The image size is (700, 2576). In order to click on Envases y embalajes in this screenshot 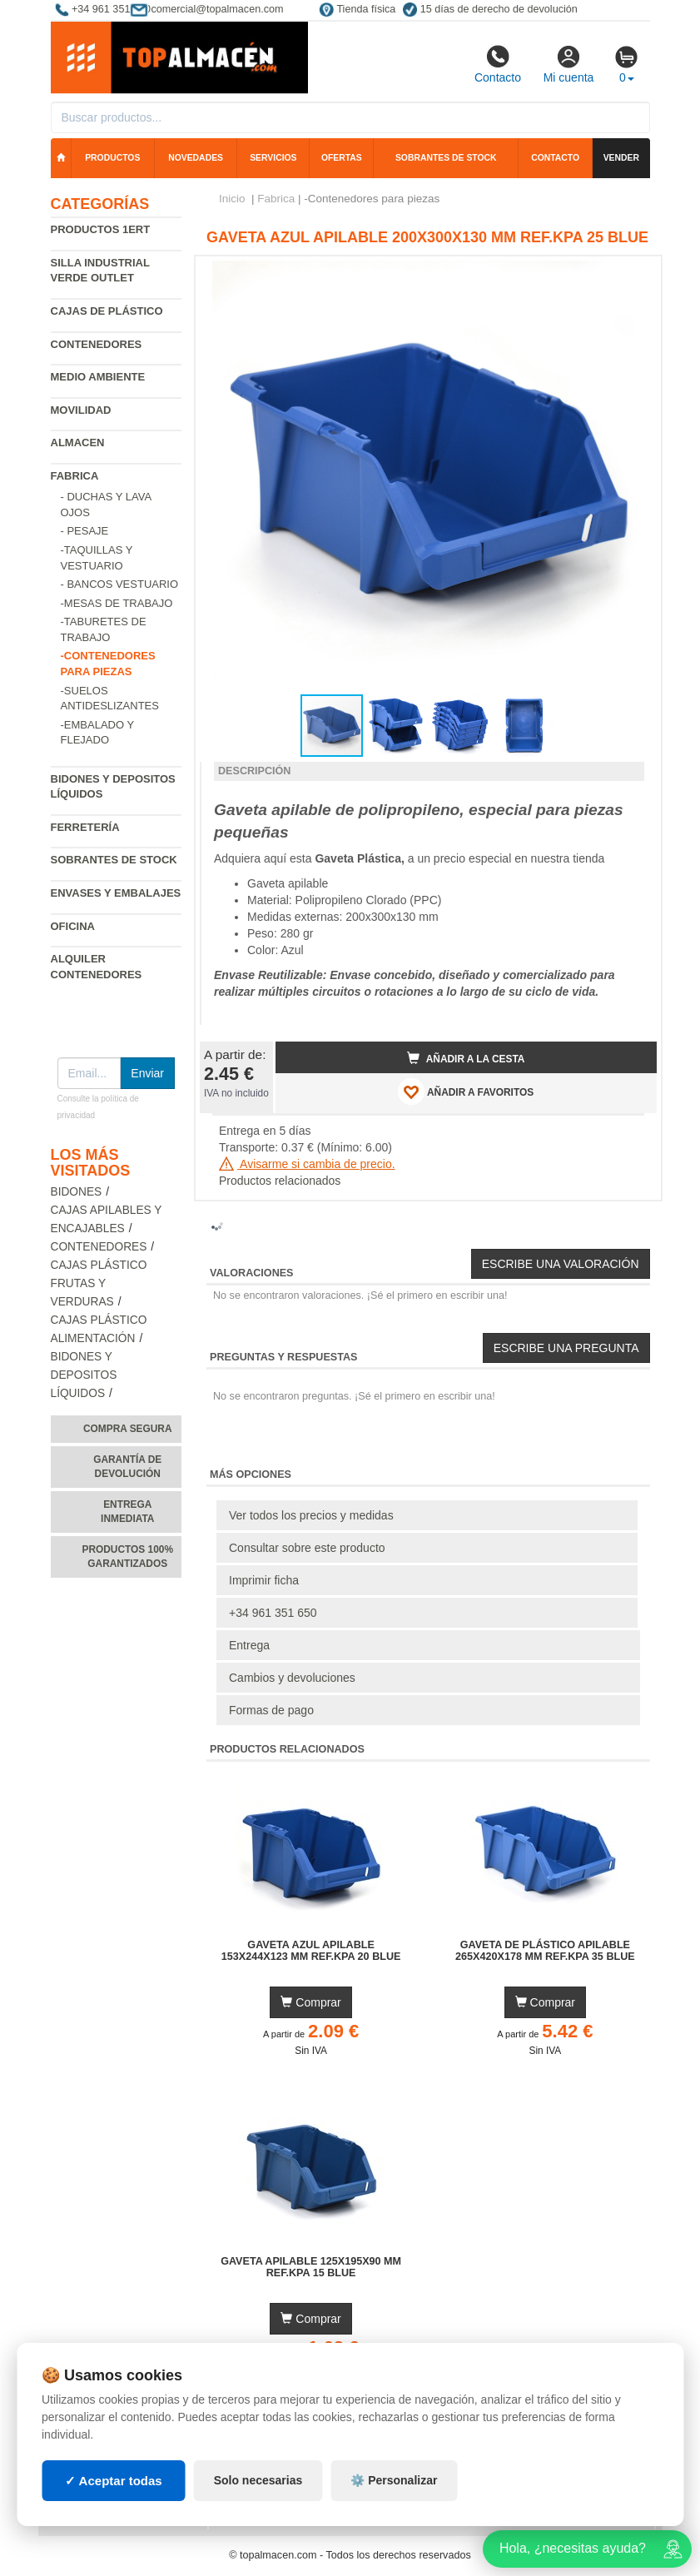, I will do `click(116, 893)`.